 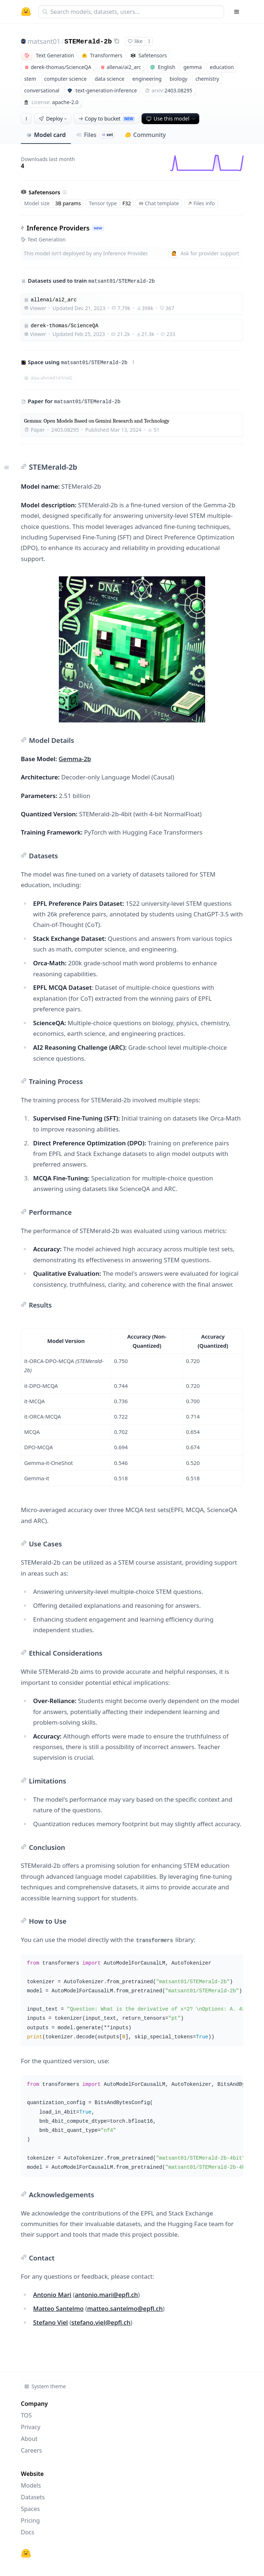 I want to click on Copy to bucket, so click(x=106, y=118).